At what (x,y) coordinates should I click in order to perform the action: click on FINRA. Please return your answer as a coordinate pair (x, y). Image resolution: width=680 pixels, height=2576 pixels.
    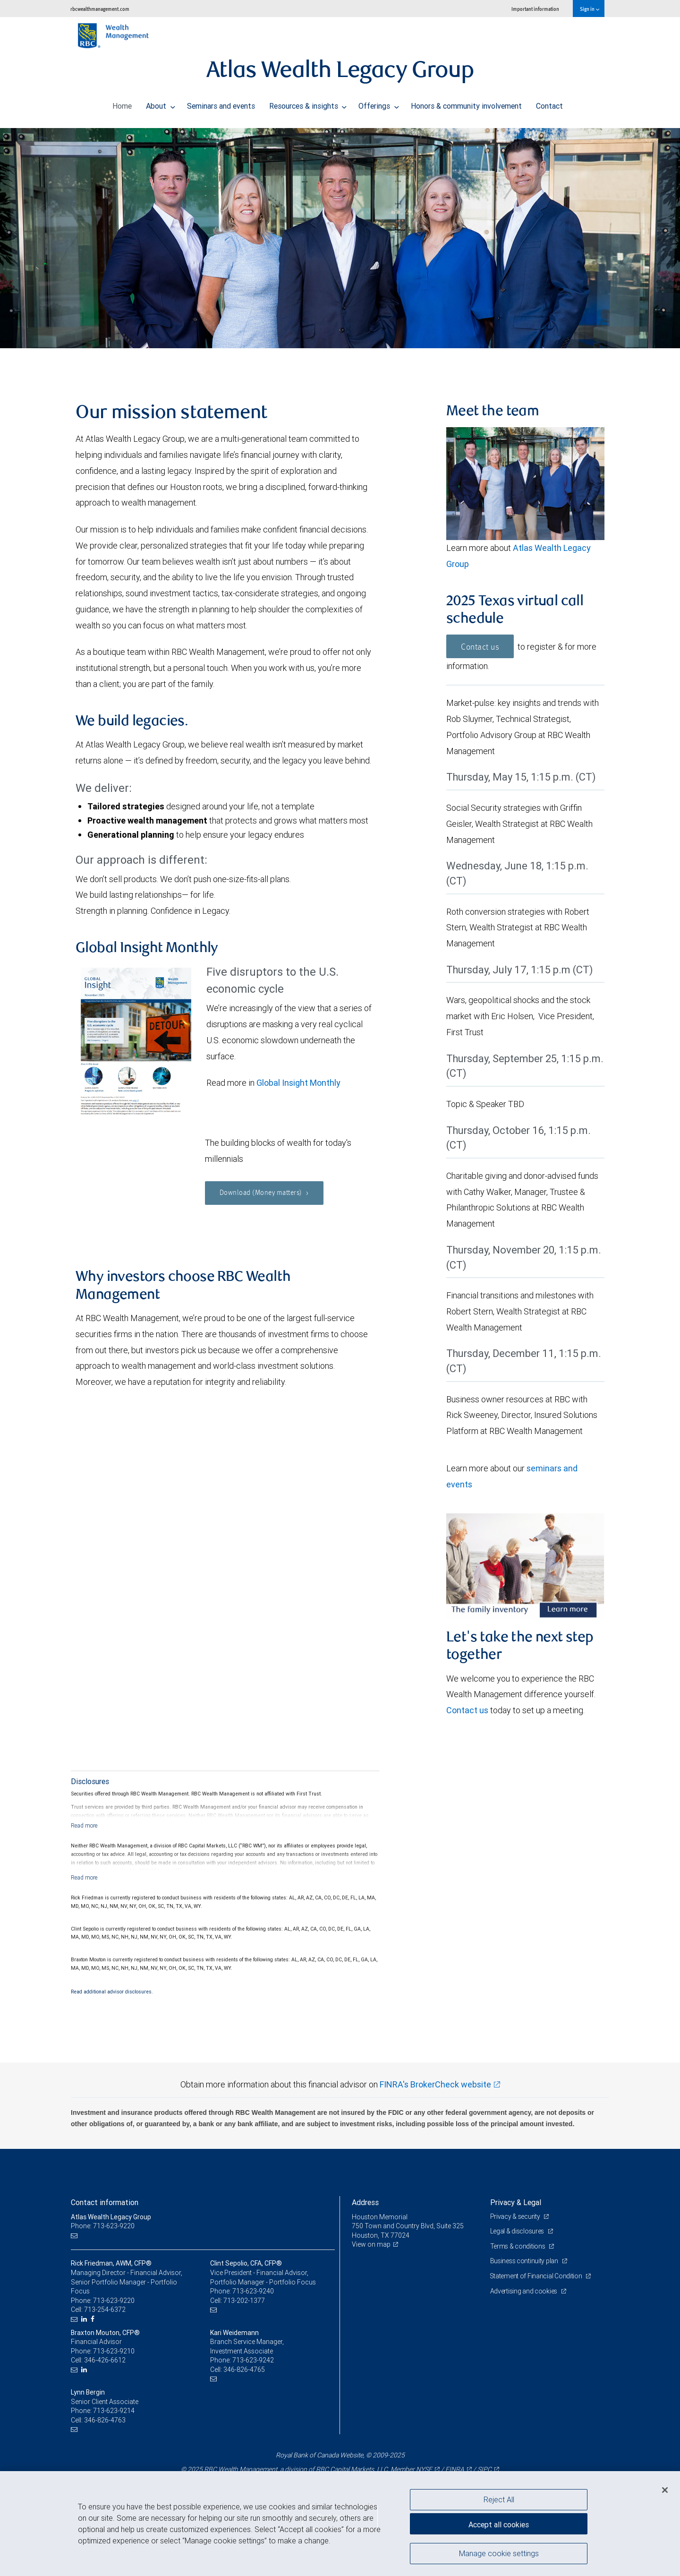
    Looking at the image, I should click on (454, 2469).